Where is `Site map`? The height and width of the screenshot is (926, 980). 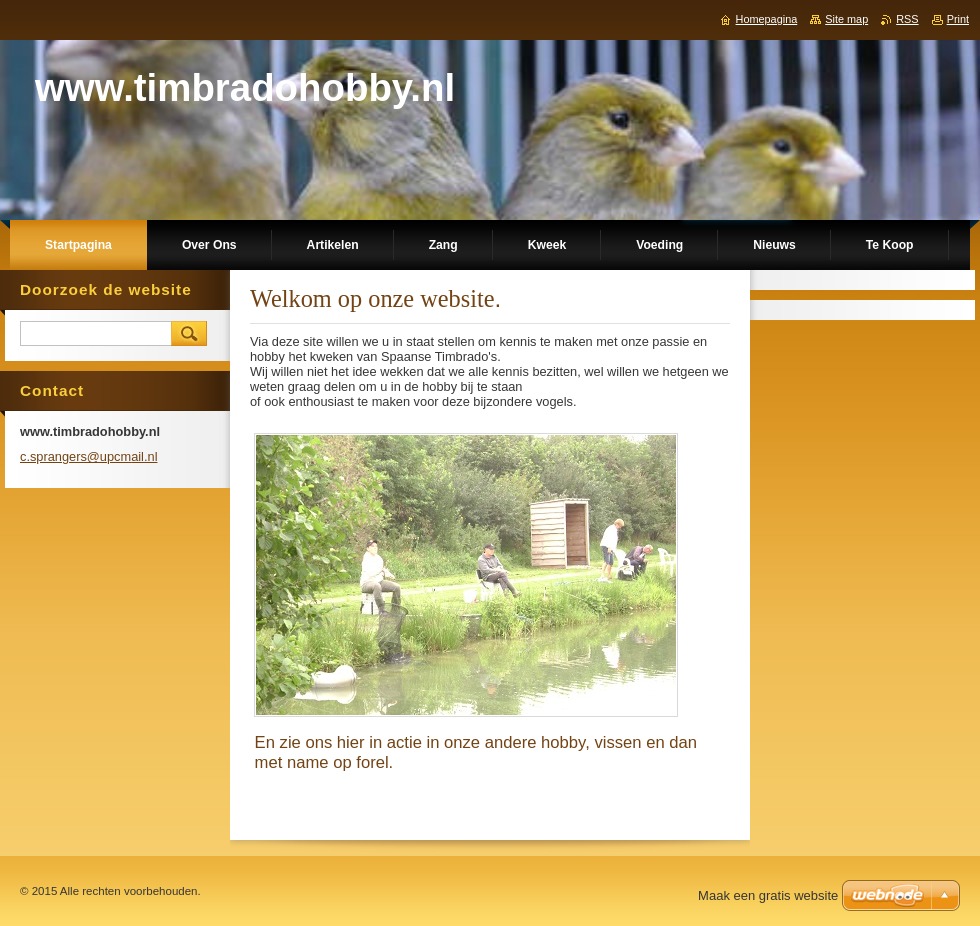
Site map is located at coordinates (846, 19).